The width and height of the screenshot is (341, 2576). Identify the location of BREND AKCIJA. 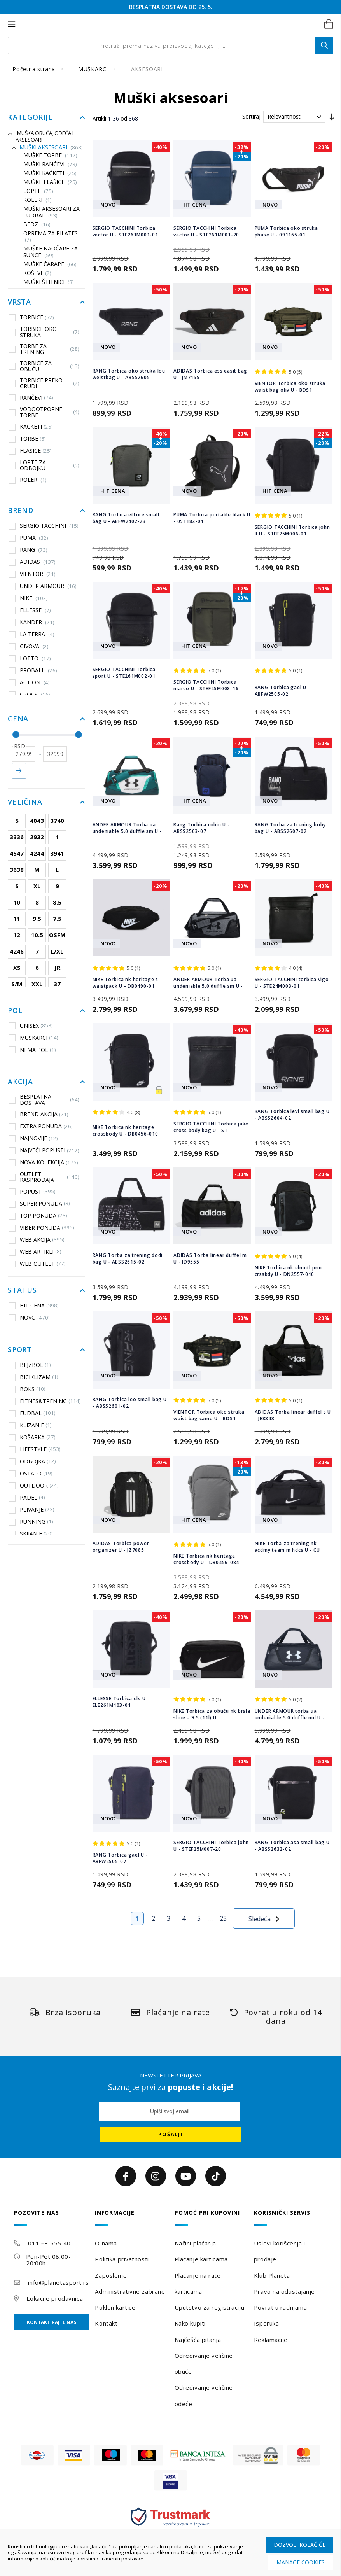
(38, 1114).